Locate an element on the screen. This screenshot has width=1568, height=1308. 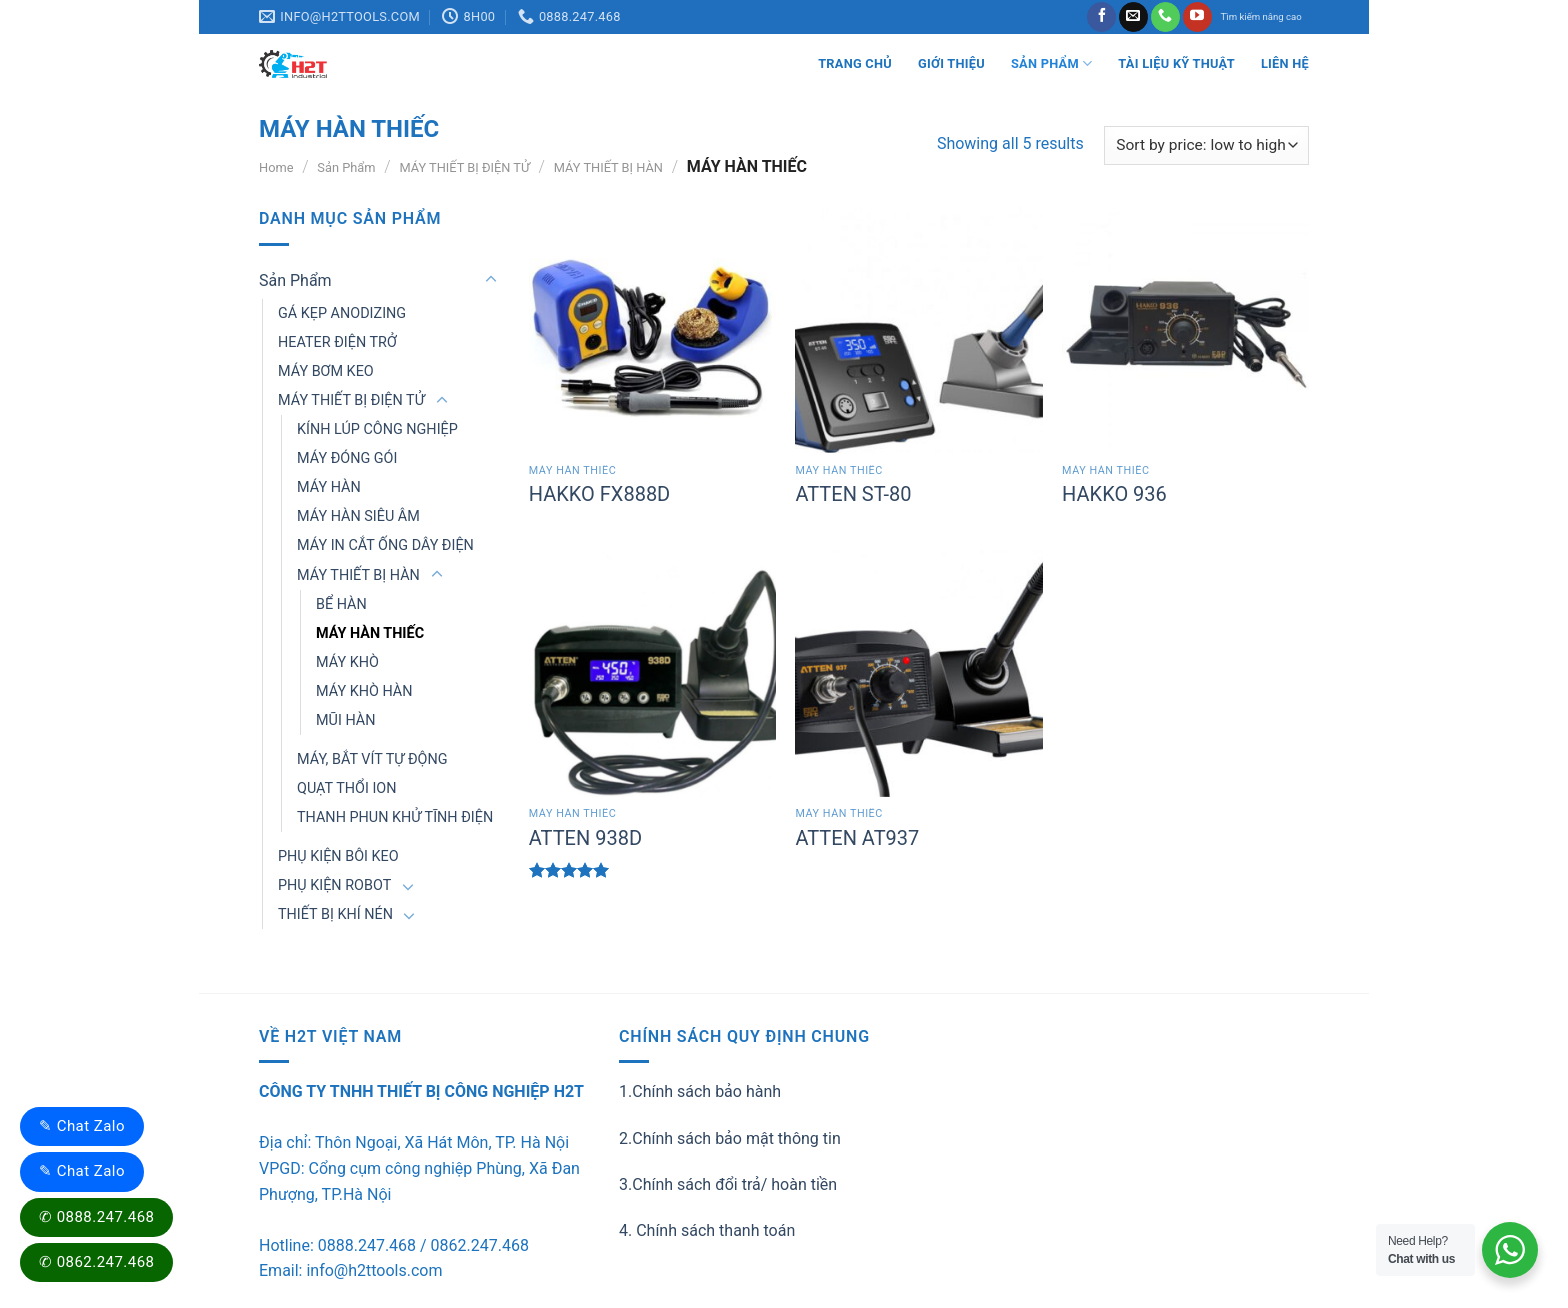
[ATTEN ST-80] is located at coordinates (918, 329).